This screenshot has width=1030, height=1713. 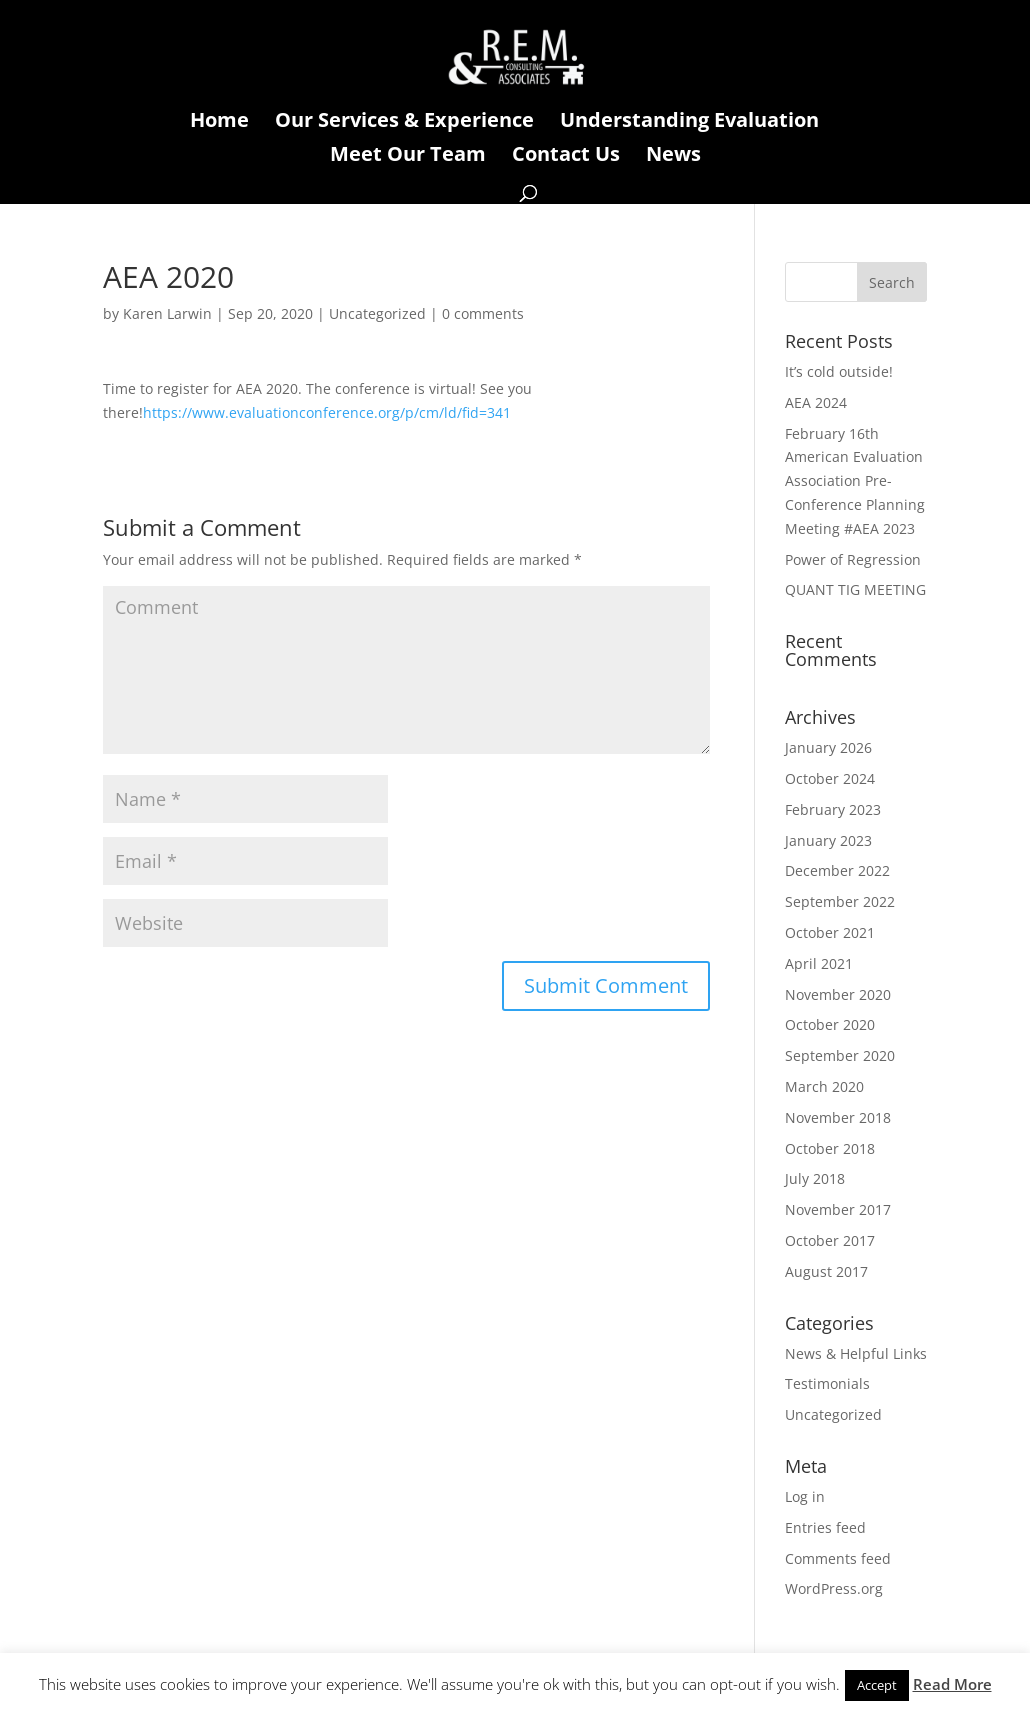 I want to click on News, so click(x=673, y=157).